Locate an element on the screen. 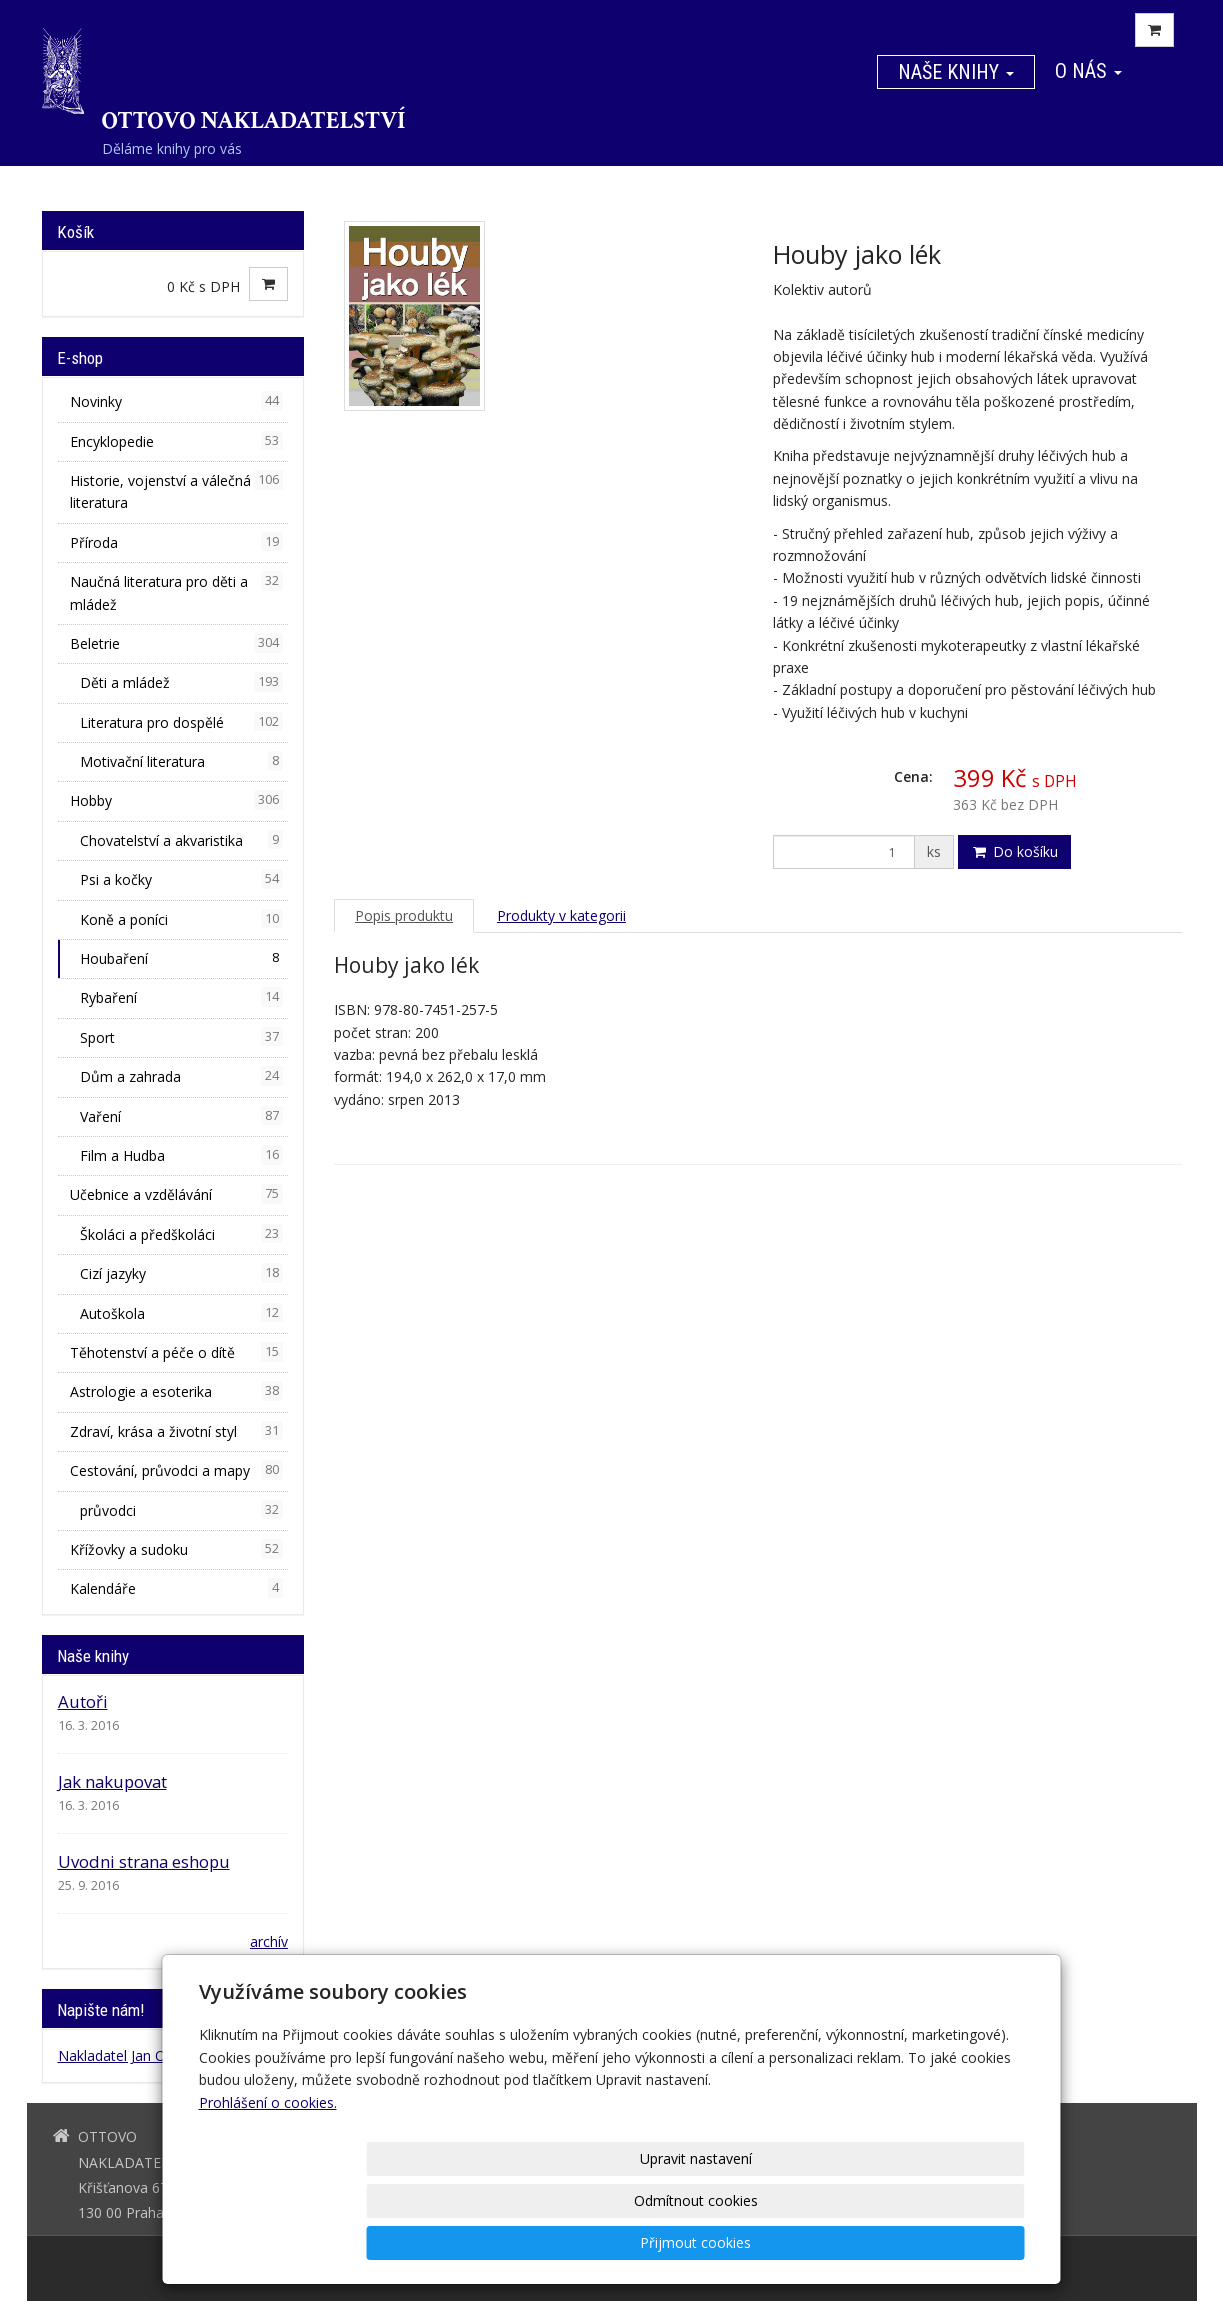 The height and width of the screenshot is (2301, 1223). Motivační literatura is located at coordinates (182, 761).